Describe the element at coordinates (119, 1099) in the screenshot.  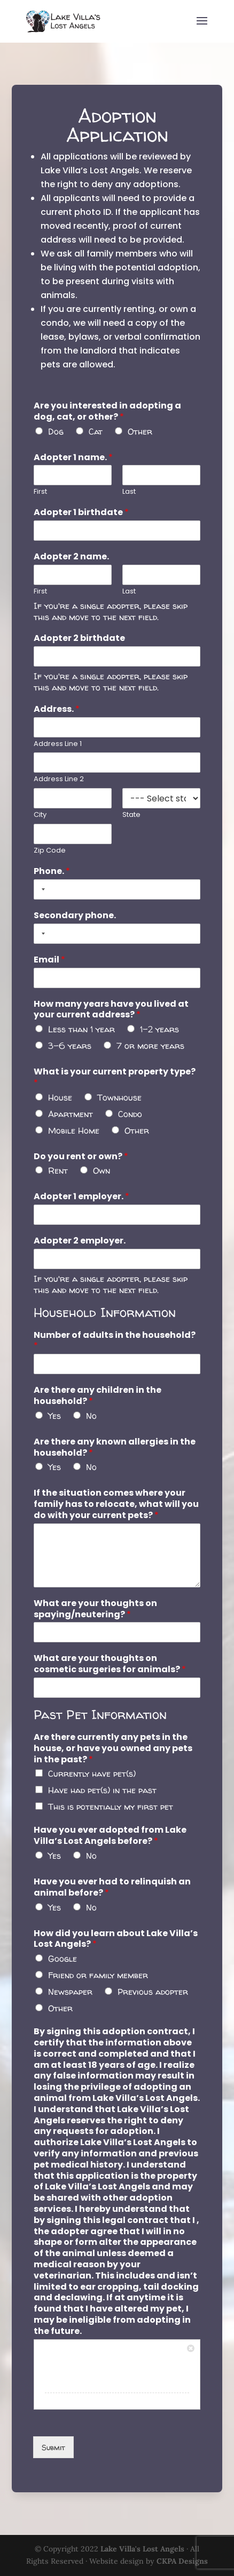
I see `Townhouse` at that location.